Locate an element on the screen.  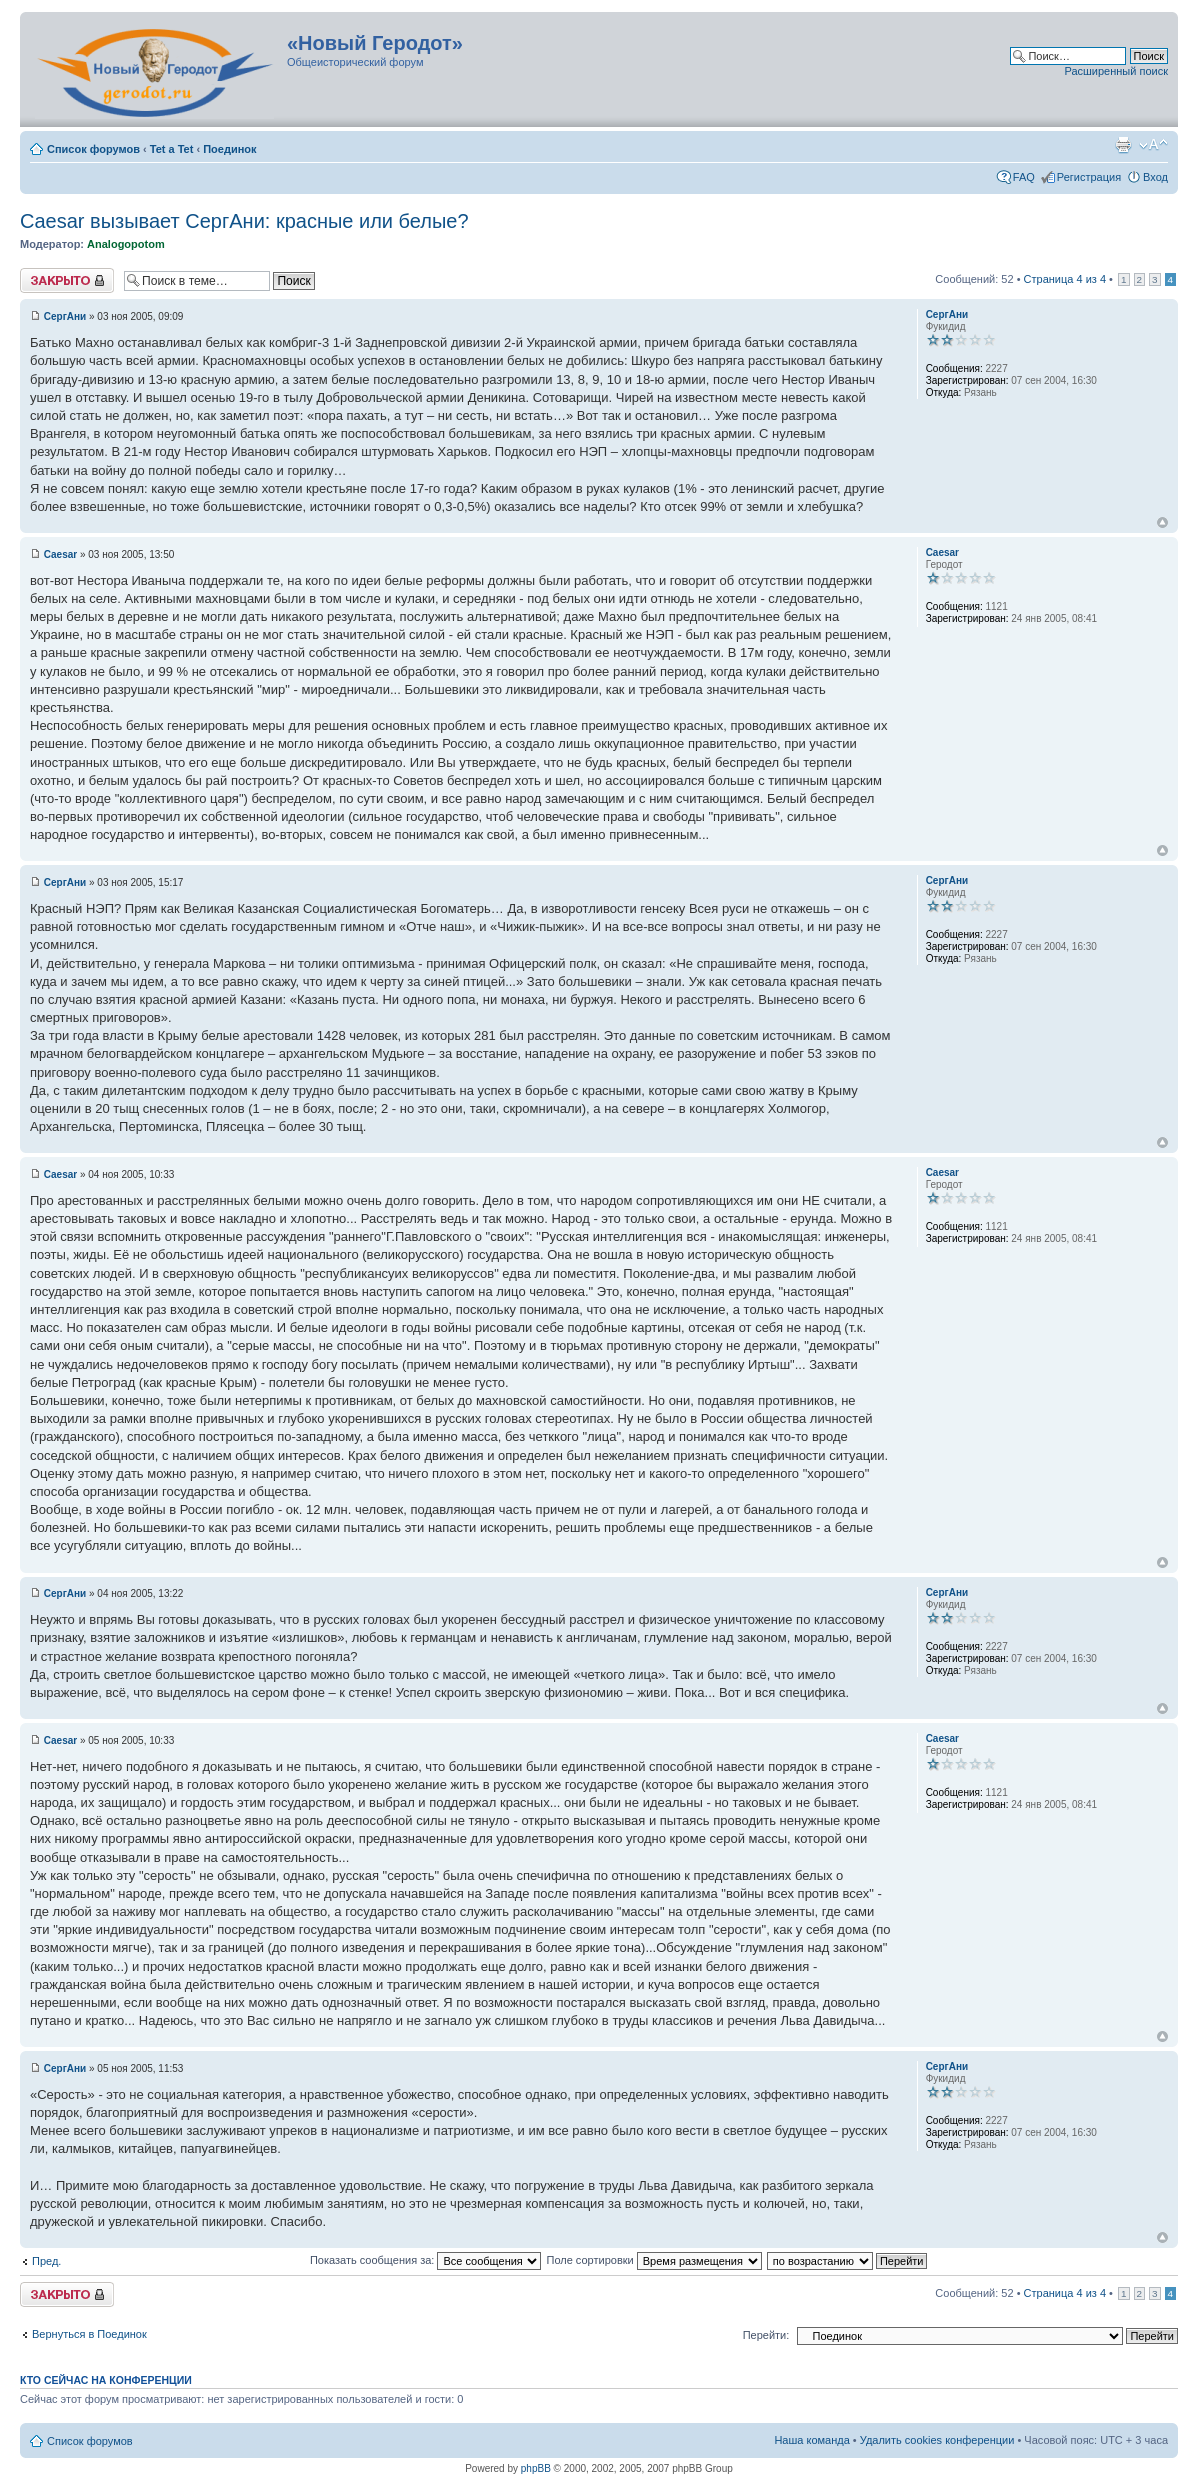
Показать сообщения за: is located at coordinates (426, 2260).